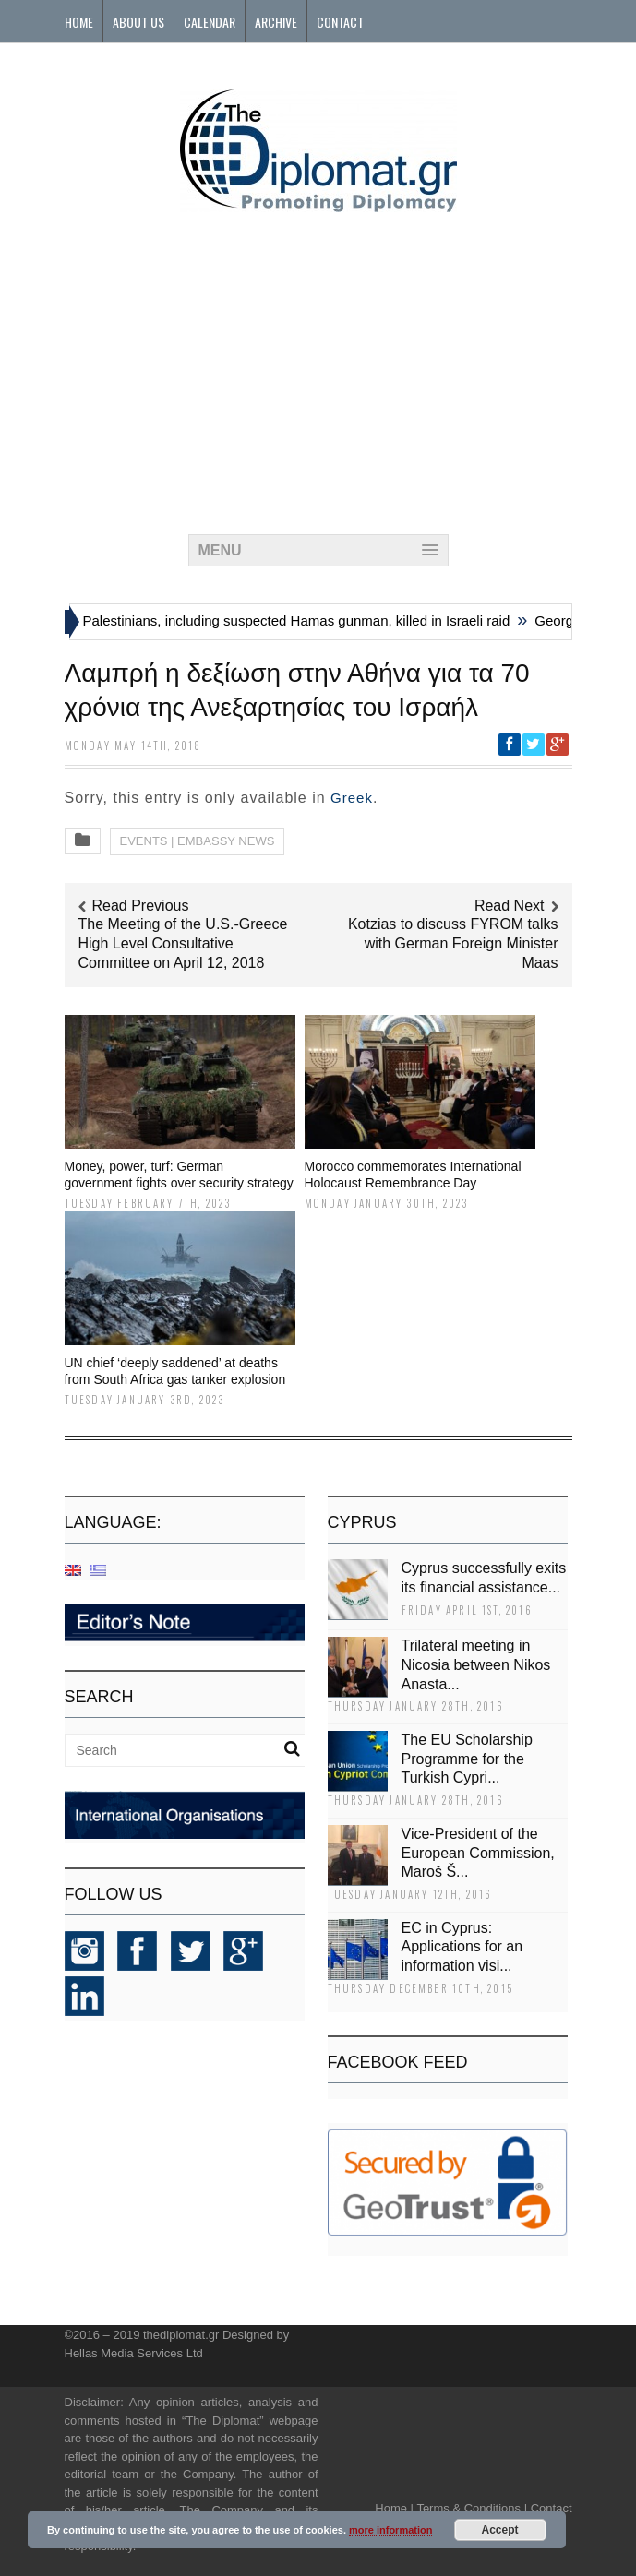 The image size is (636, 2576). Describe the element at coordinates (183, 943) in the screenshot. I see `The Meeting of the U.S.-Greece High Level Consultative Committee on April 12, 2018` at that location.